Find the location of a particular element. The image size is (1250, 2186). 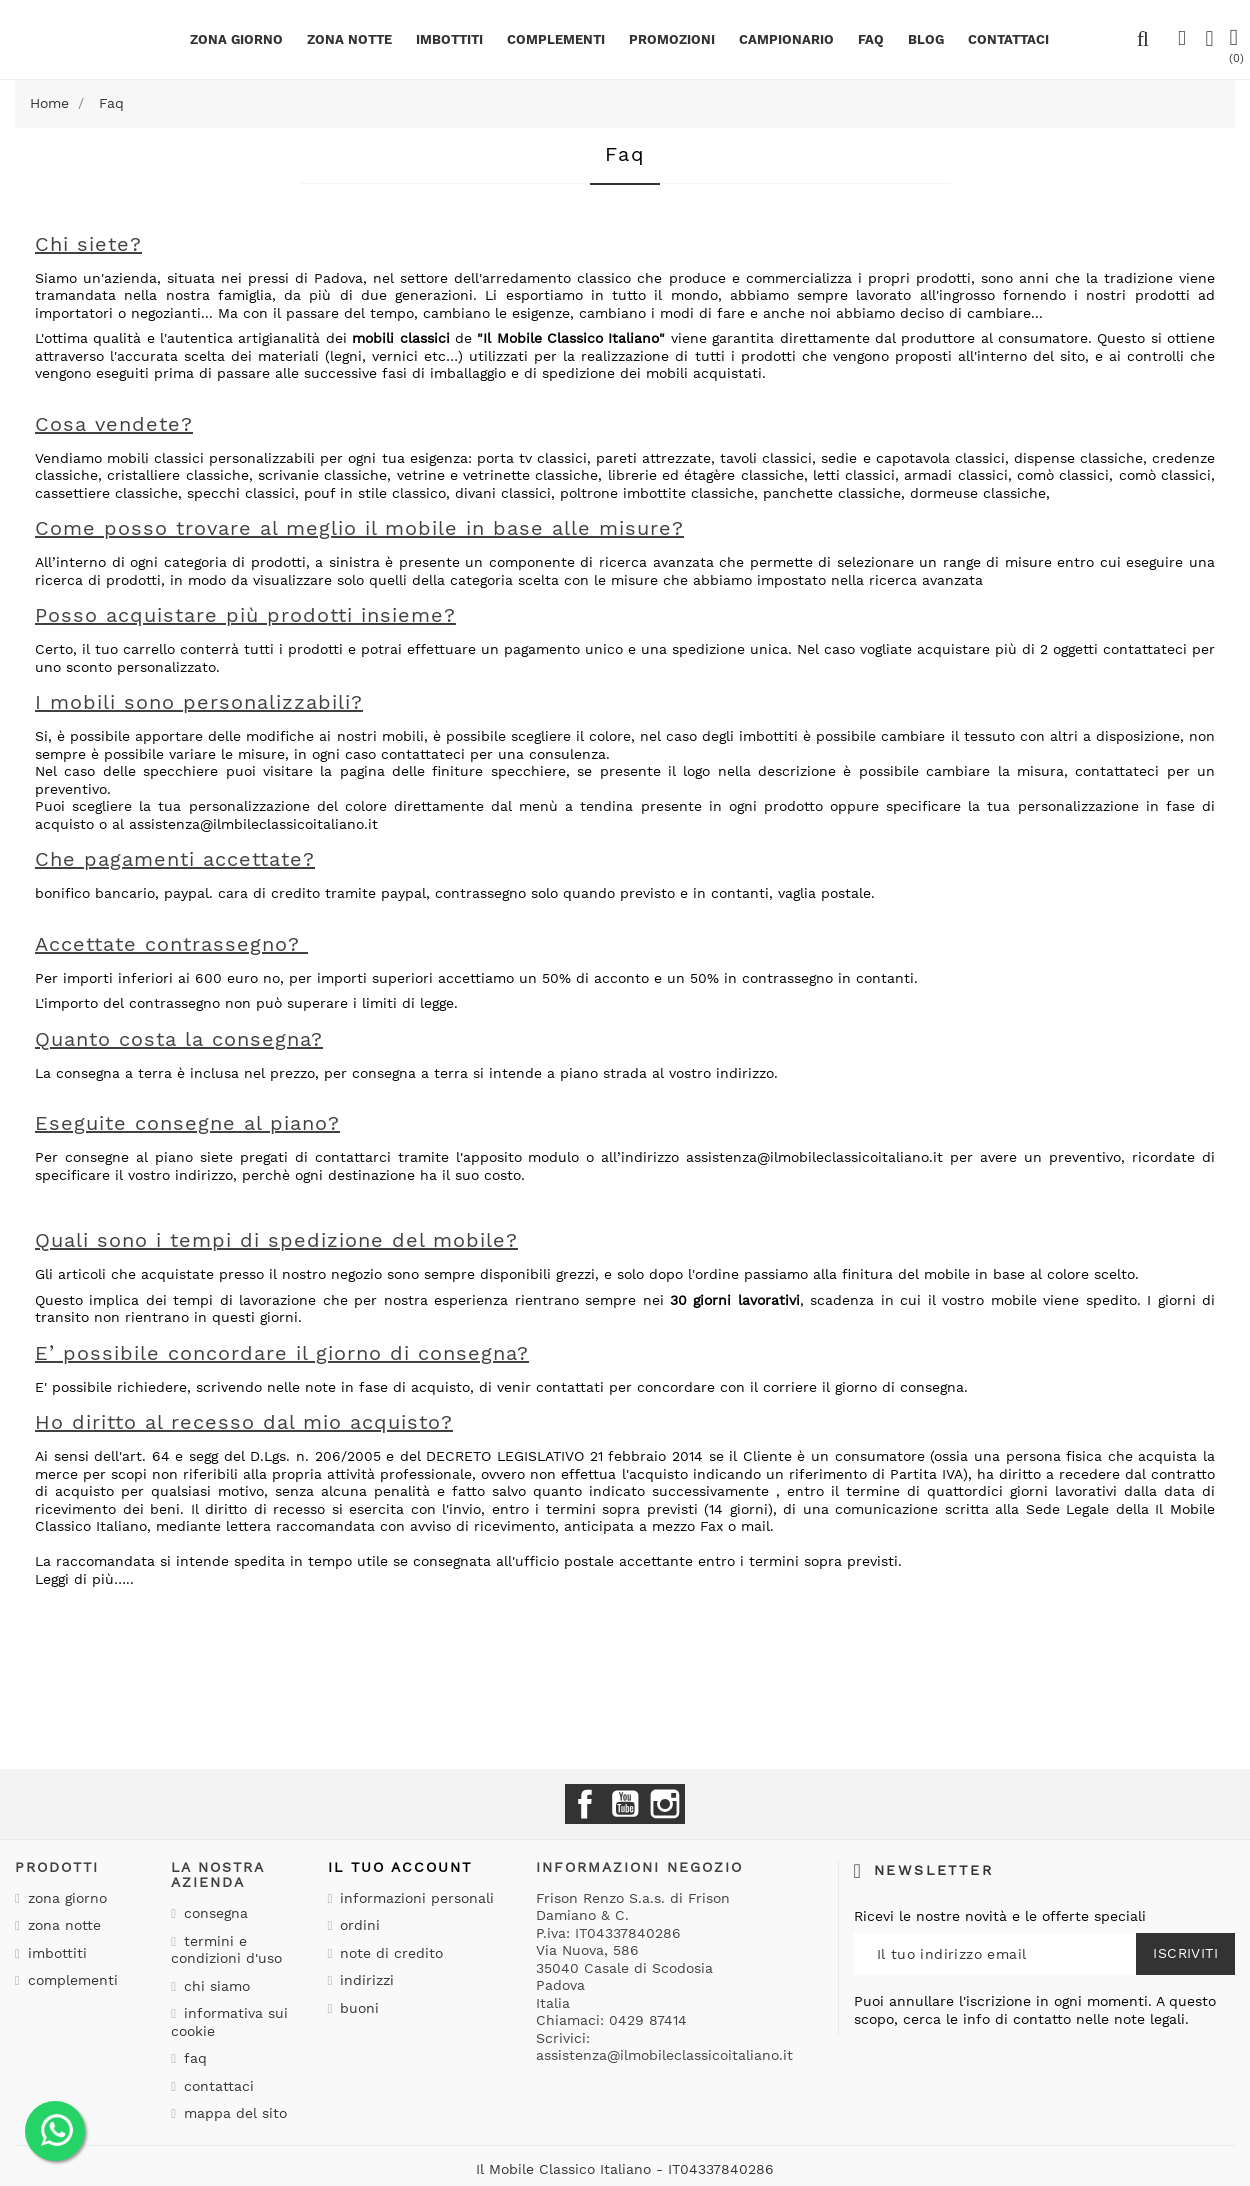

Campionario is located at coordinates (786, 39).